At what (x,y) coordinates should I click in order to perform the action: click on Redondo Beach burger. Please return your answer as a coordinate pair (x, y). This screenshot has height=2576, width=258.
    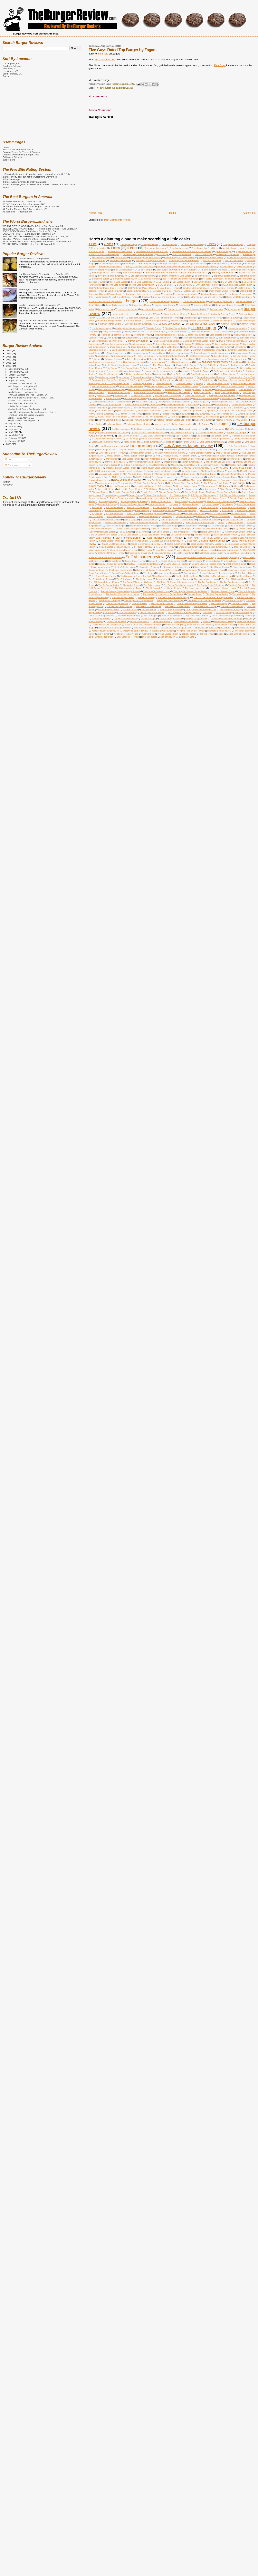
    Looking at the image, I should click on (115, 523).